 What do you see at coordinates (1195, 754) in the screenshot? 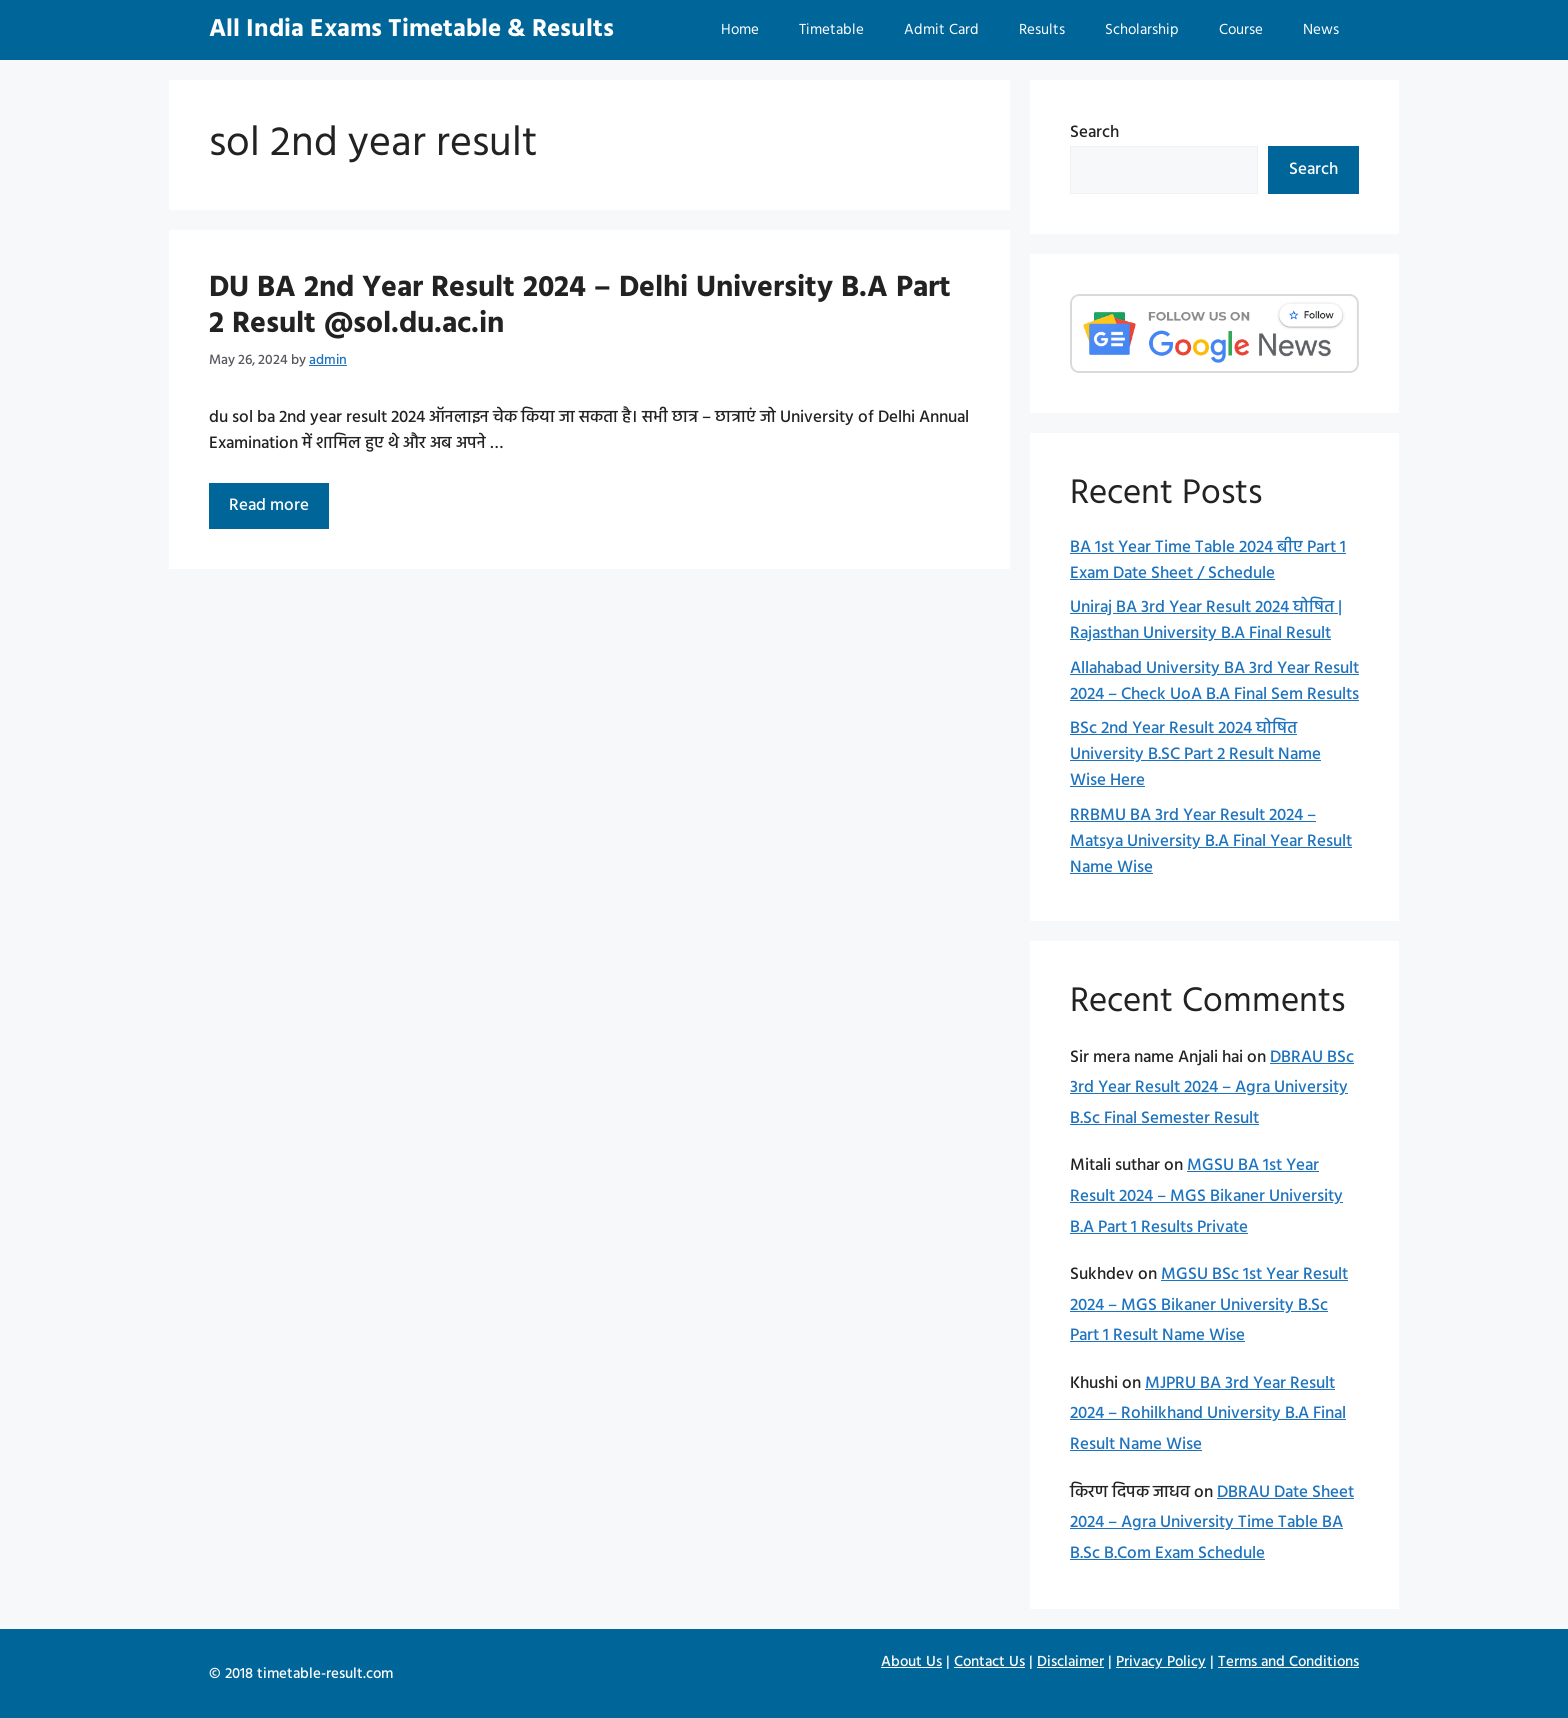
I see `BSc 2nd Year Result 2024 घोषित University B.SC Part 2 Result Name Wise Here` at bounding box center [1195, 754].